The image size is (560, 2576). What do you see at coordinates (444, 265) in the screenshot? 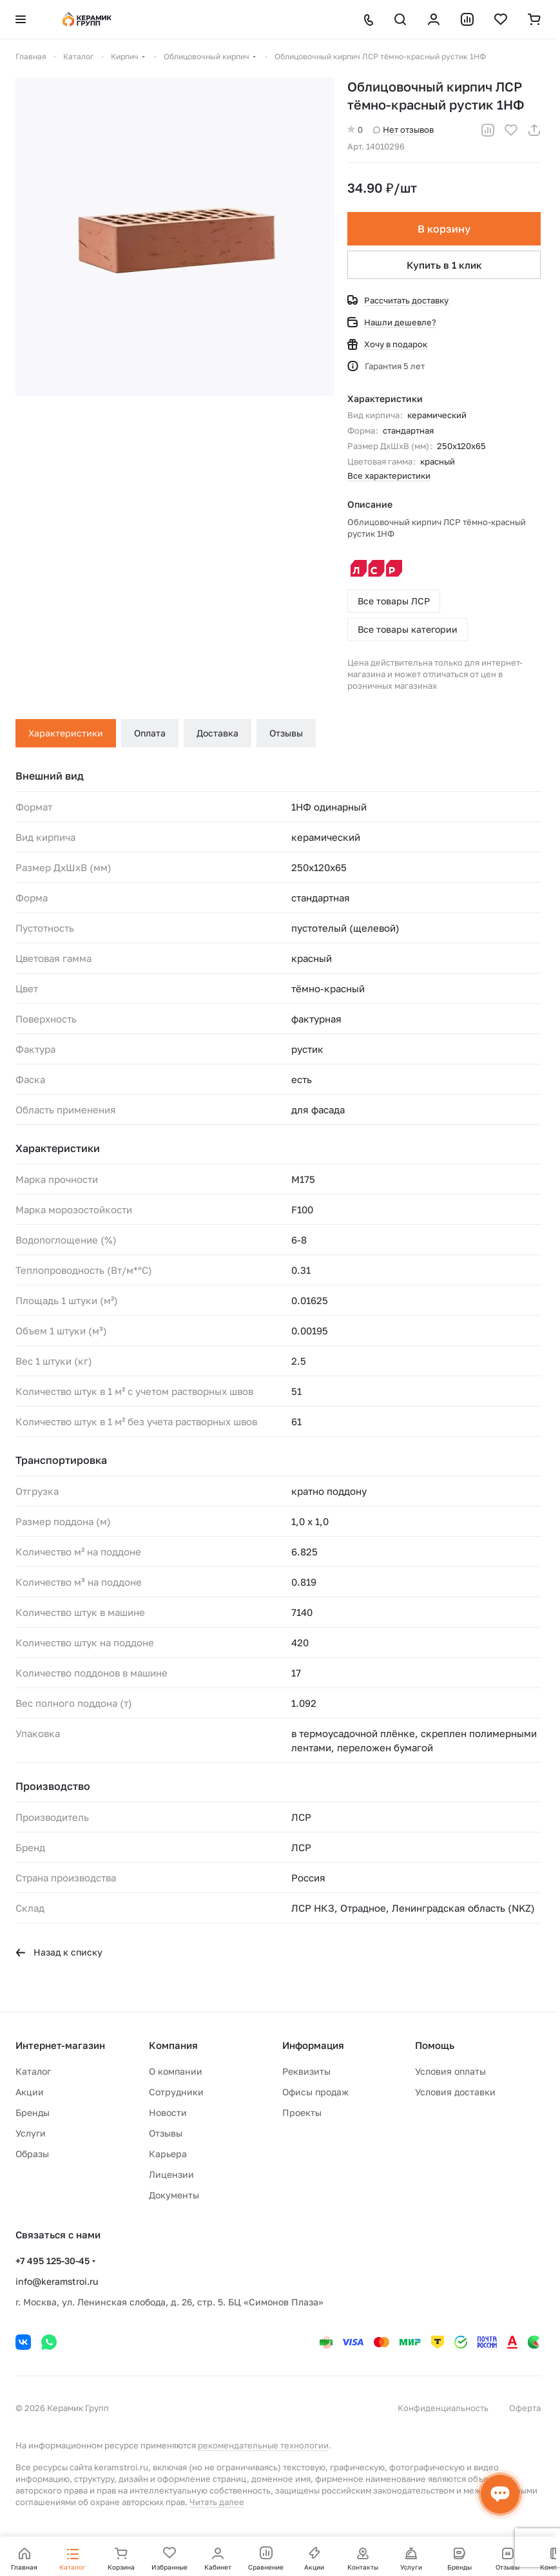
I see `Купить в 1 клик` at bounding box center [444, 265].